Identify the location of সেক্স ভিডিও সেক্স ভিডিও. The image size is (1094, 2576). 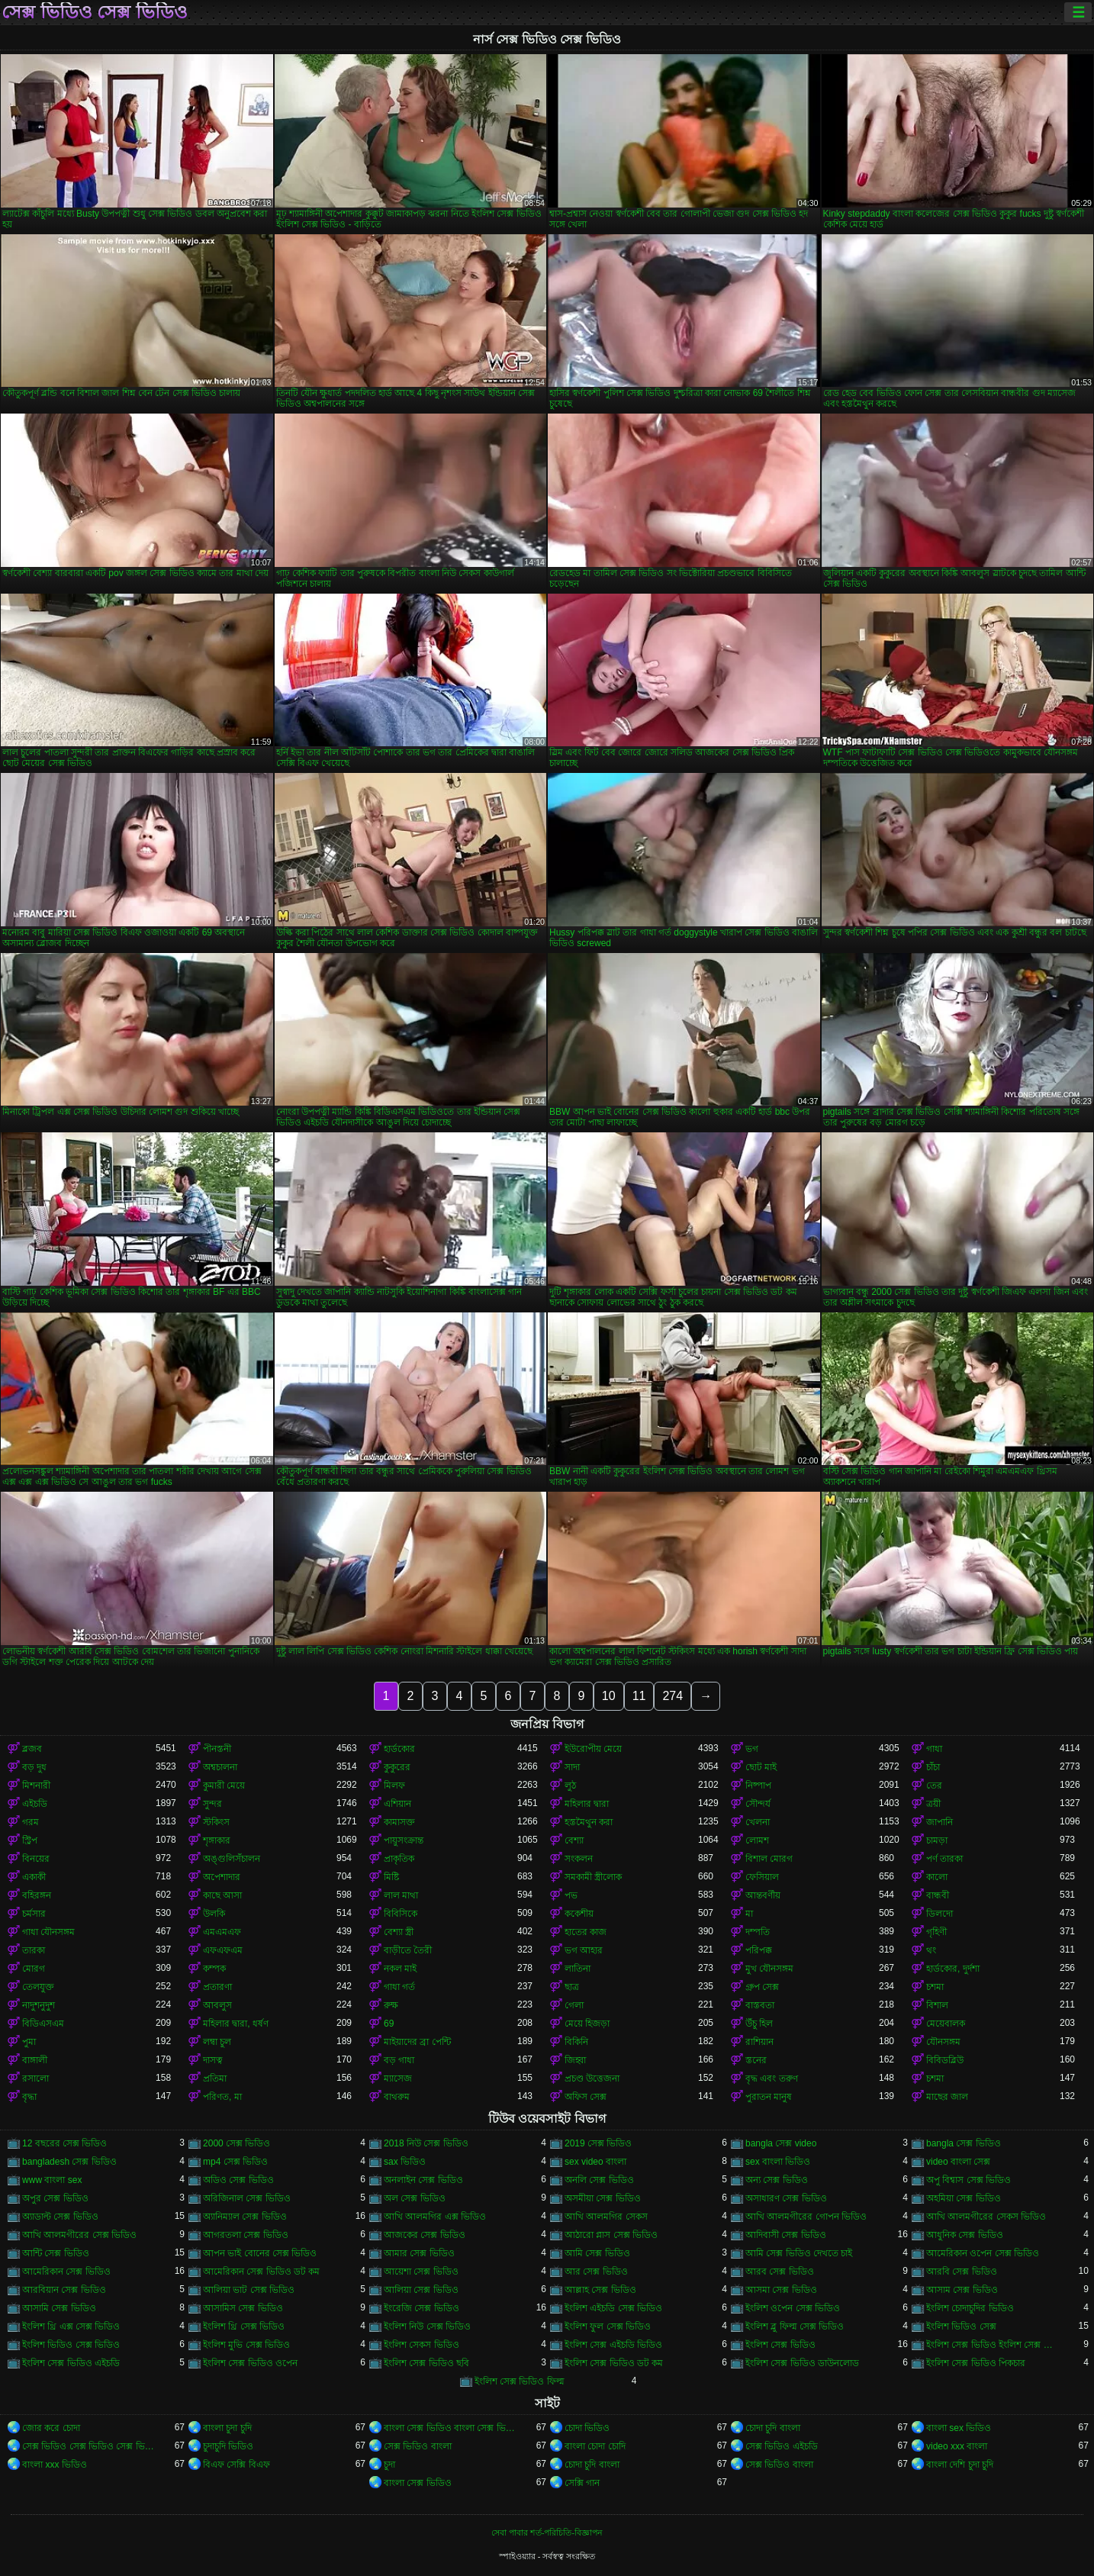
(95, 12).